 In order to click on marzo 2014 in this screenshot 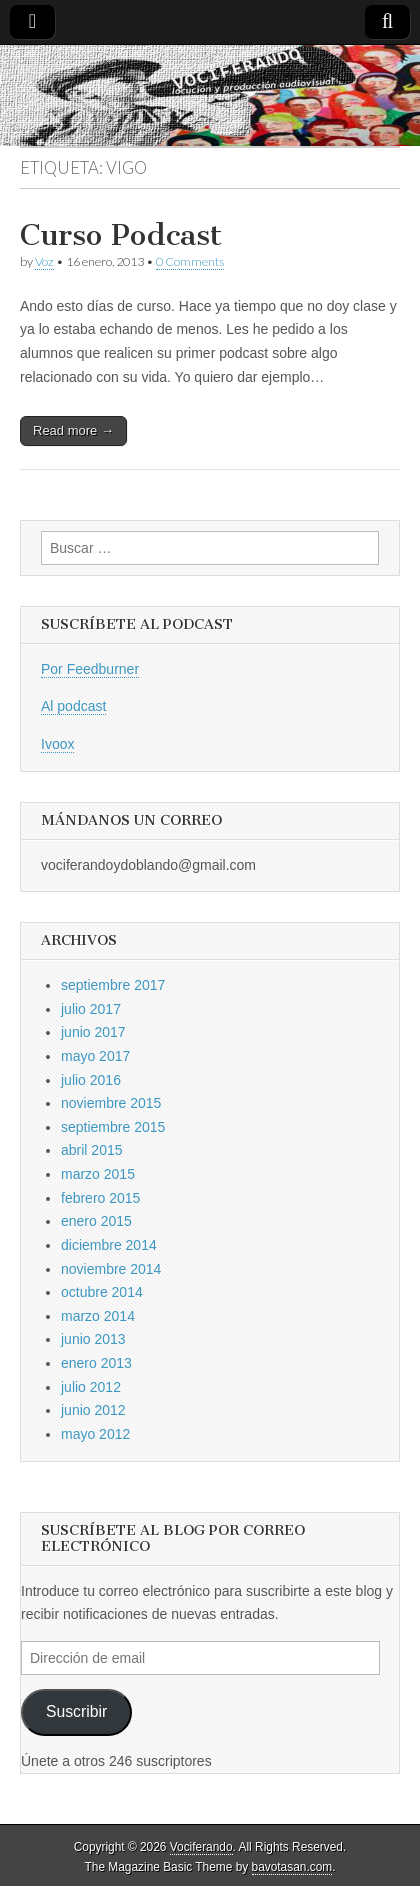, I will do `click(98, 1316)`.